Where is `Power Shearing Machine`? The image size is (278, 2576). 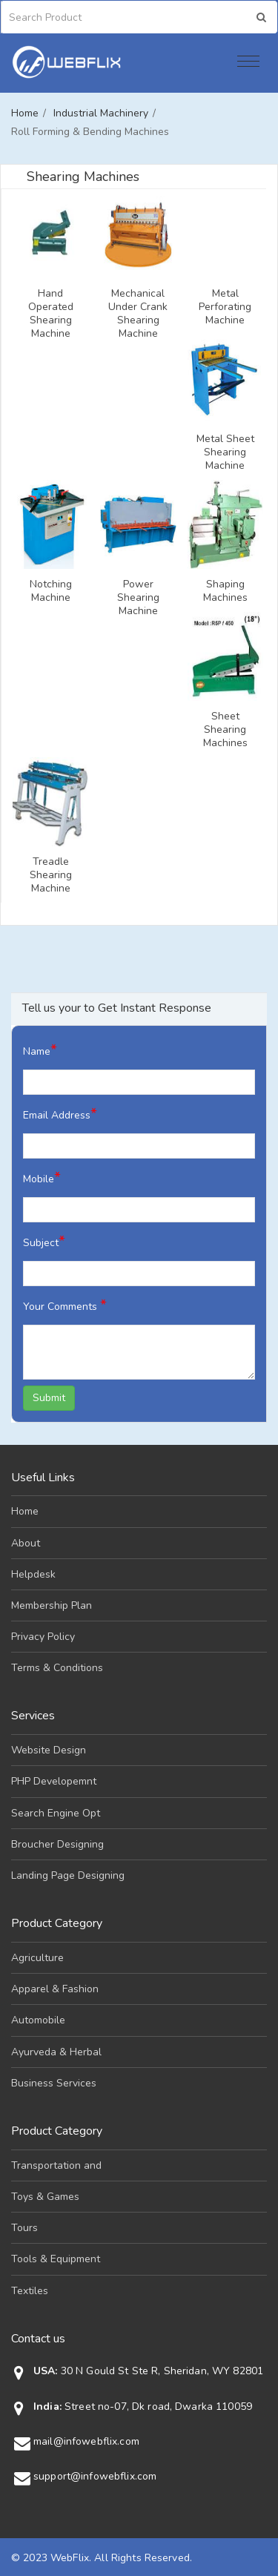 Power Shearing Machine is located at coordinates (138, 598).